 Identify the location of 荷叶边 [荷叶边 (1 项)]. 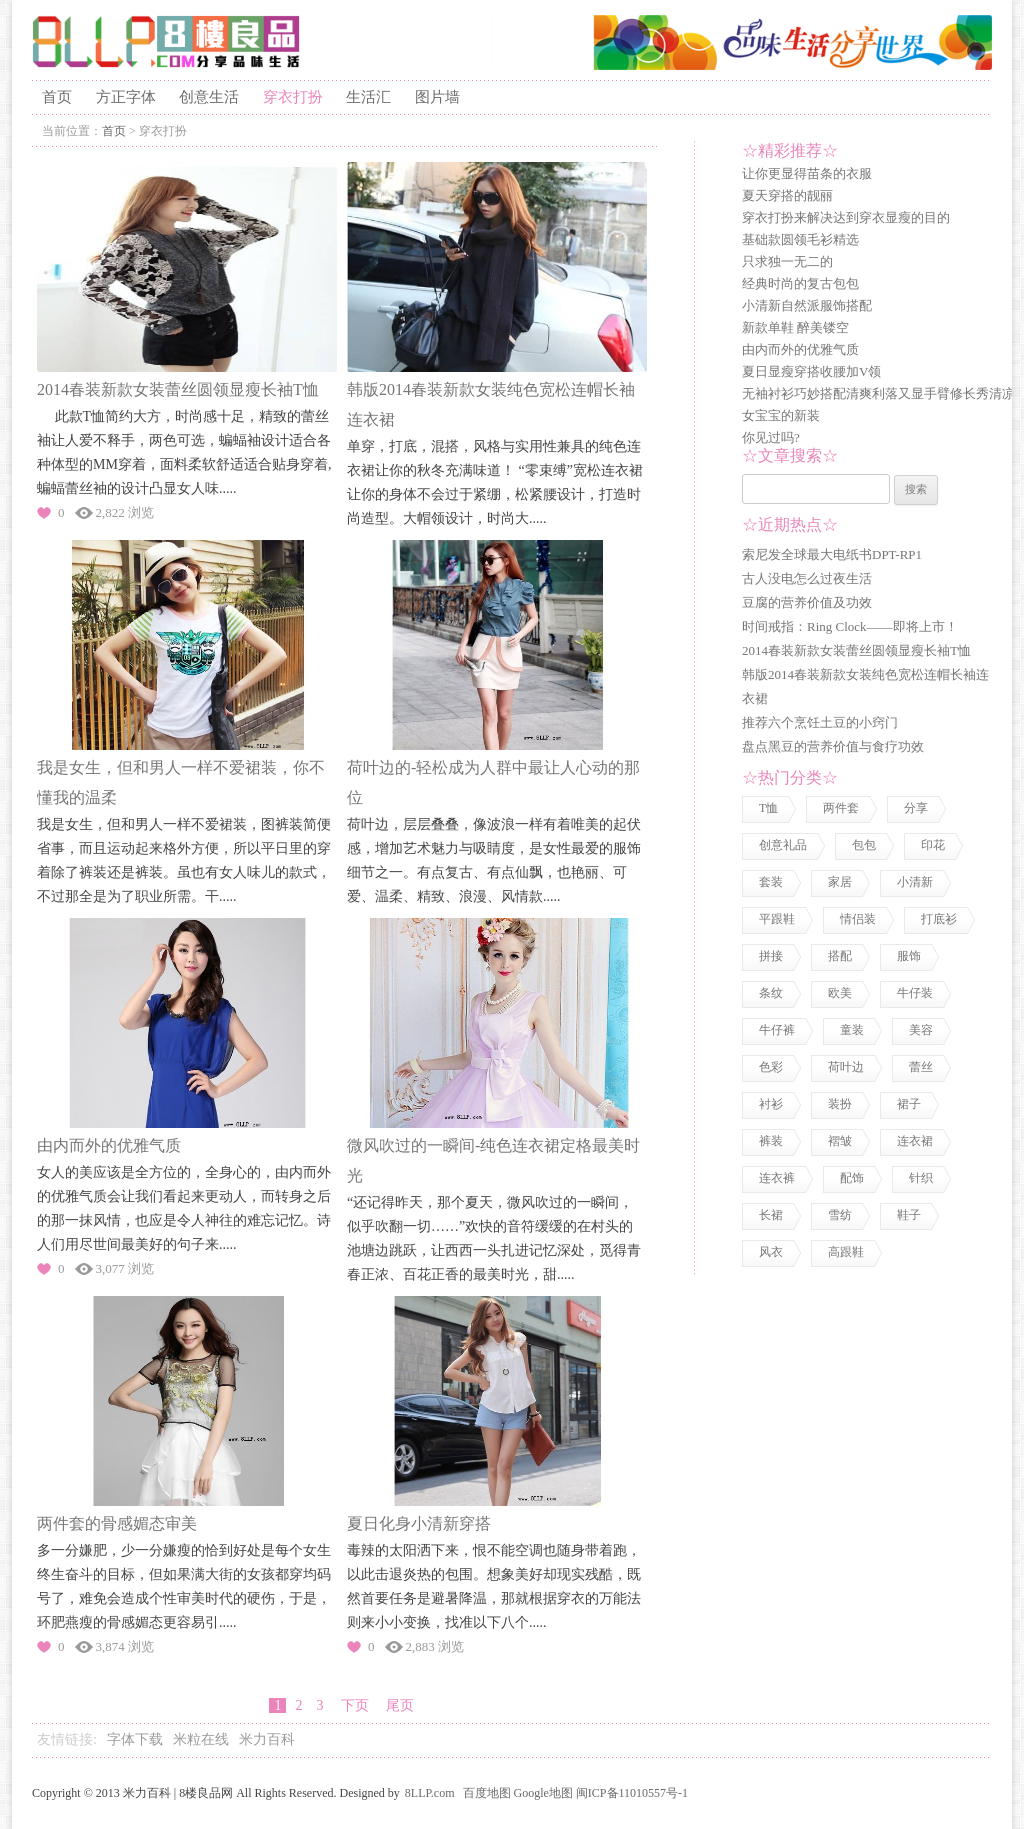
(846, 1067).